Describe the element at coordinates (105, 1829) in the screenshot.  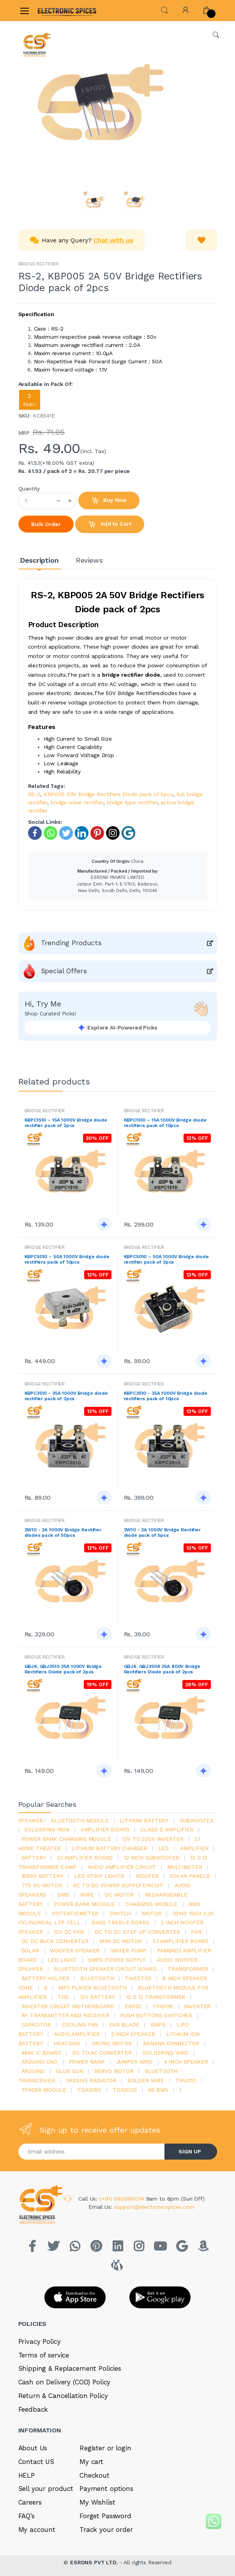
I see `amplifier board` at that location.